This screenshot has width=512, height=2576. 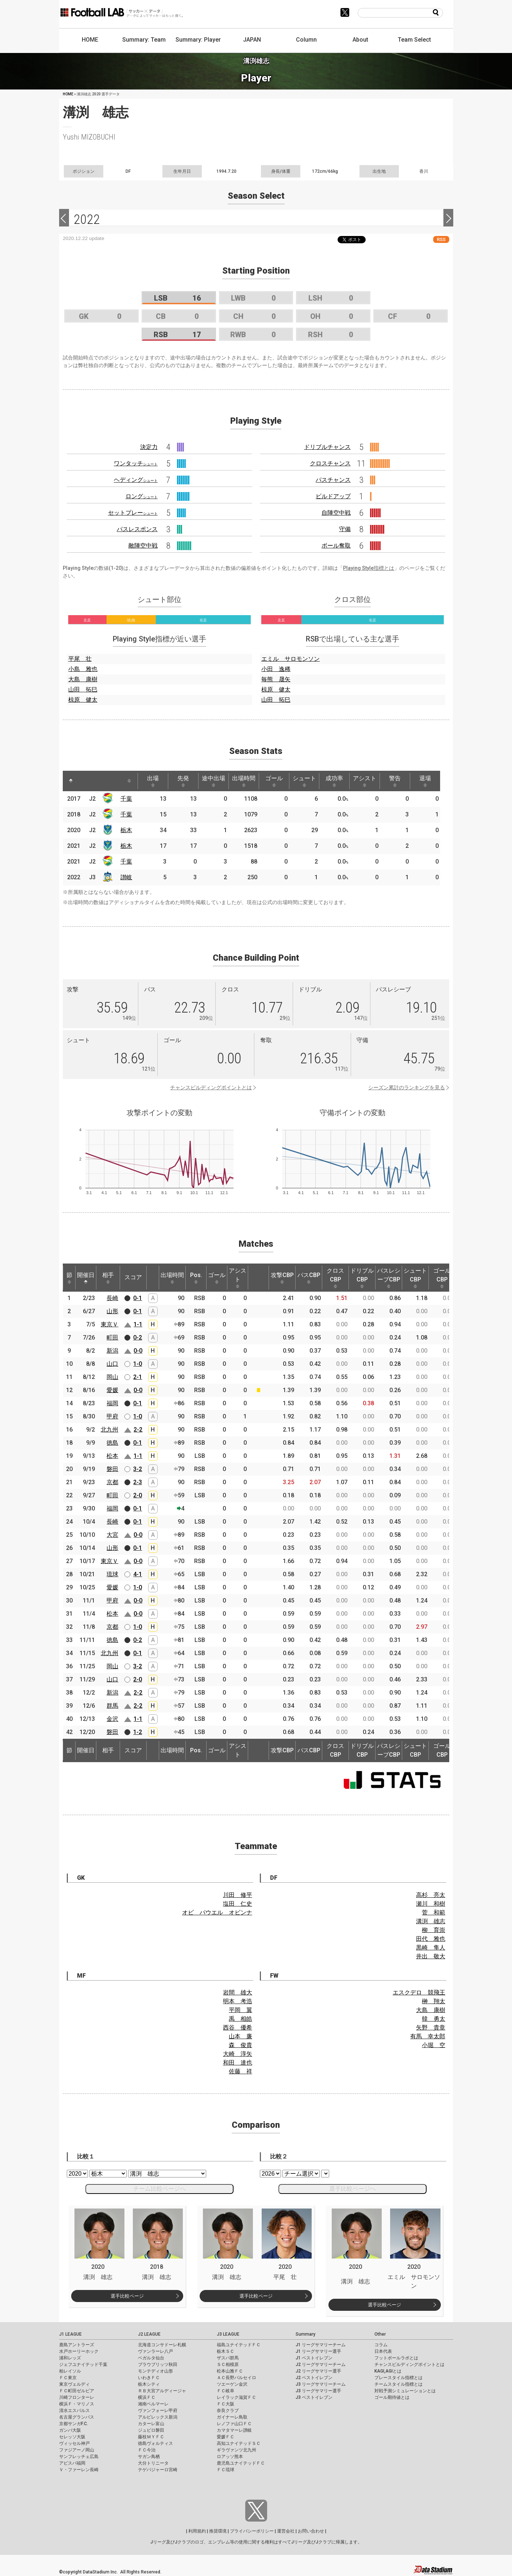 I want to click on 東京ヴェルディ, so click(x=74, y=2384).